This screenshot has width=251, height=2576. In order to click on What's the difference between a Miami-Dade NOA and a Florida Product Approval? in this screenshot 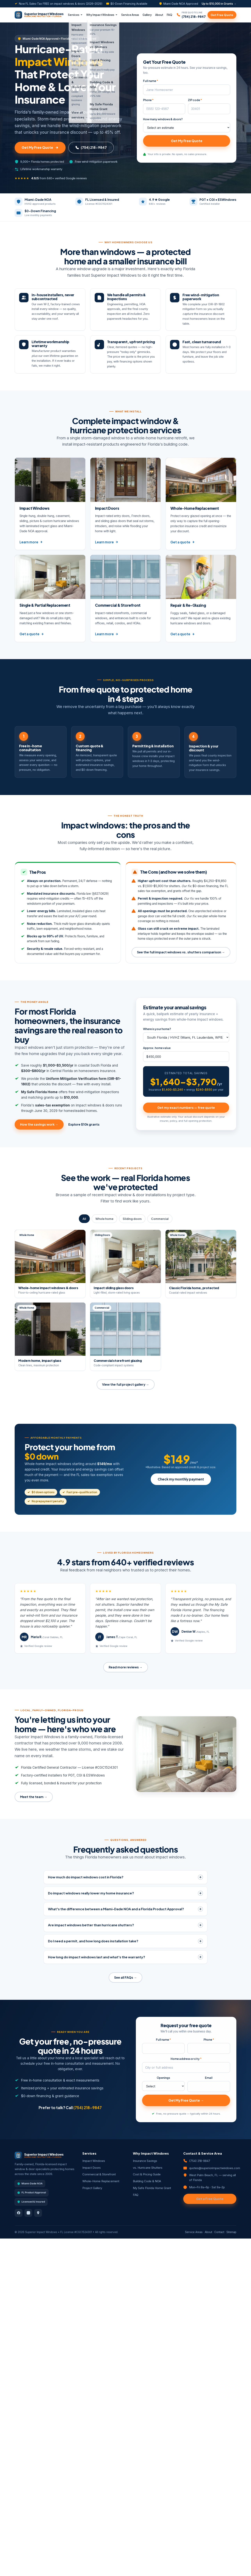, I will do `click(125, 1912)`.